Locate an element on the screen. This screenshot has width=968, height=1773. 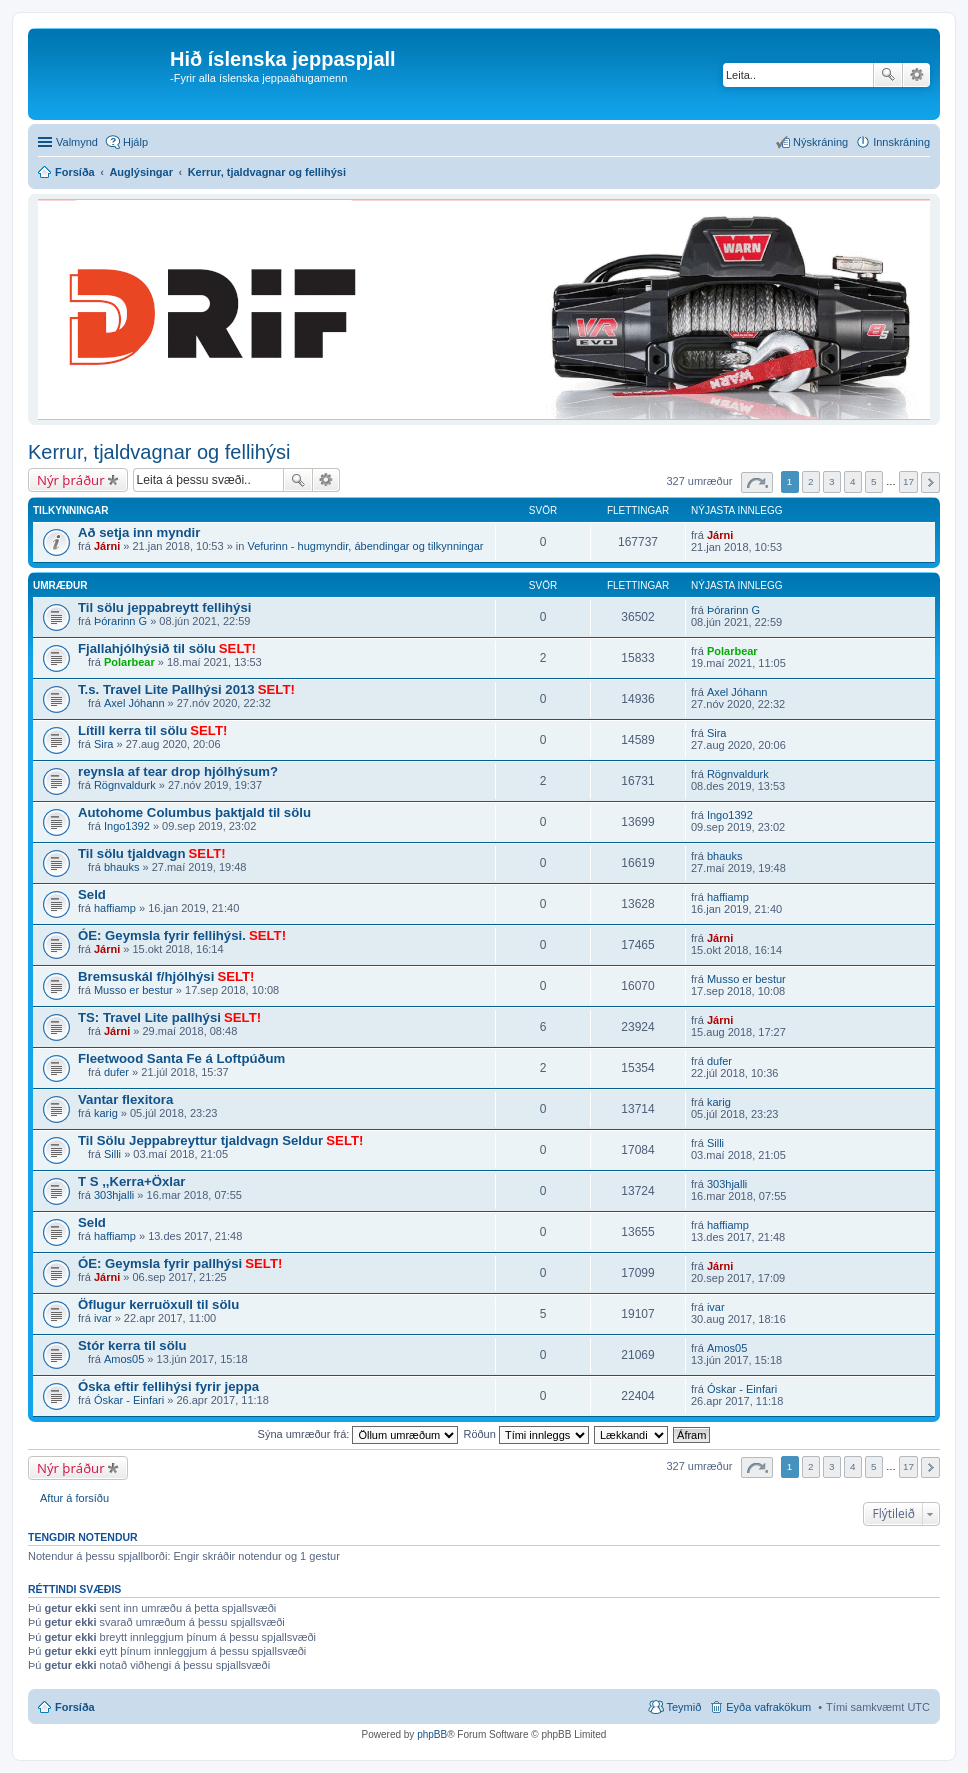
Fjallahjólhýsið til sölu is located at coordinates (147, 648).